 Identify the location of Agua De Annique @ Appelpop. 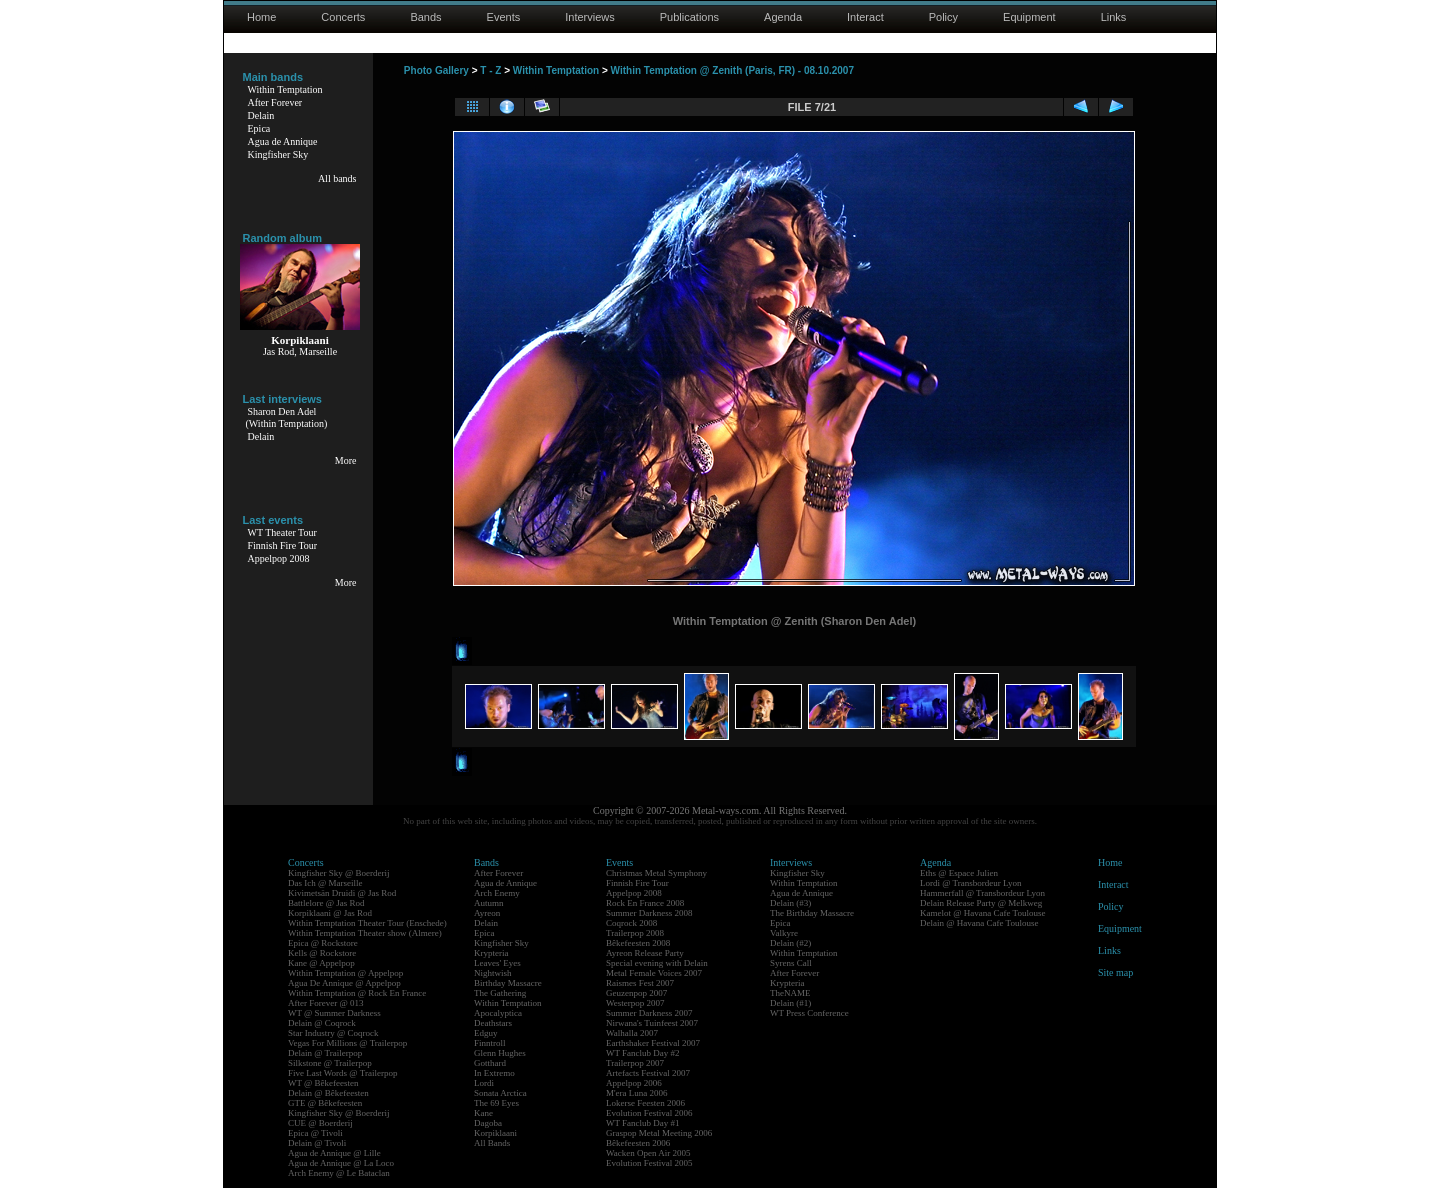
(344, 983).